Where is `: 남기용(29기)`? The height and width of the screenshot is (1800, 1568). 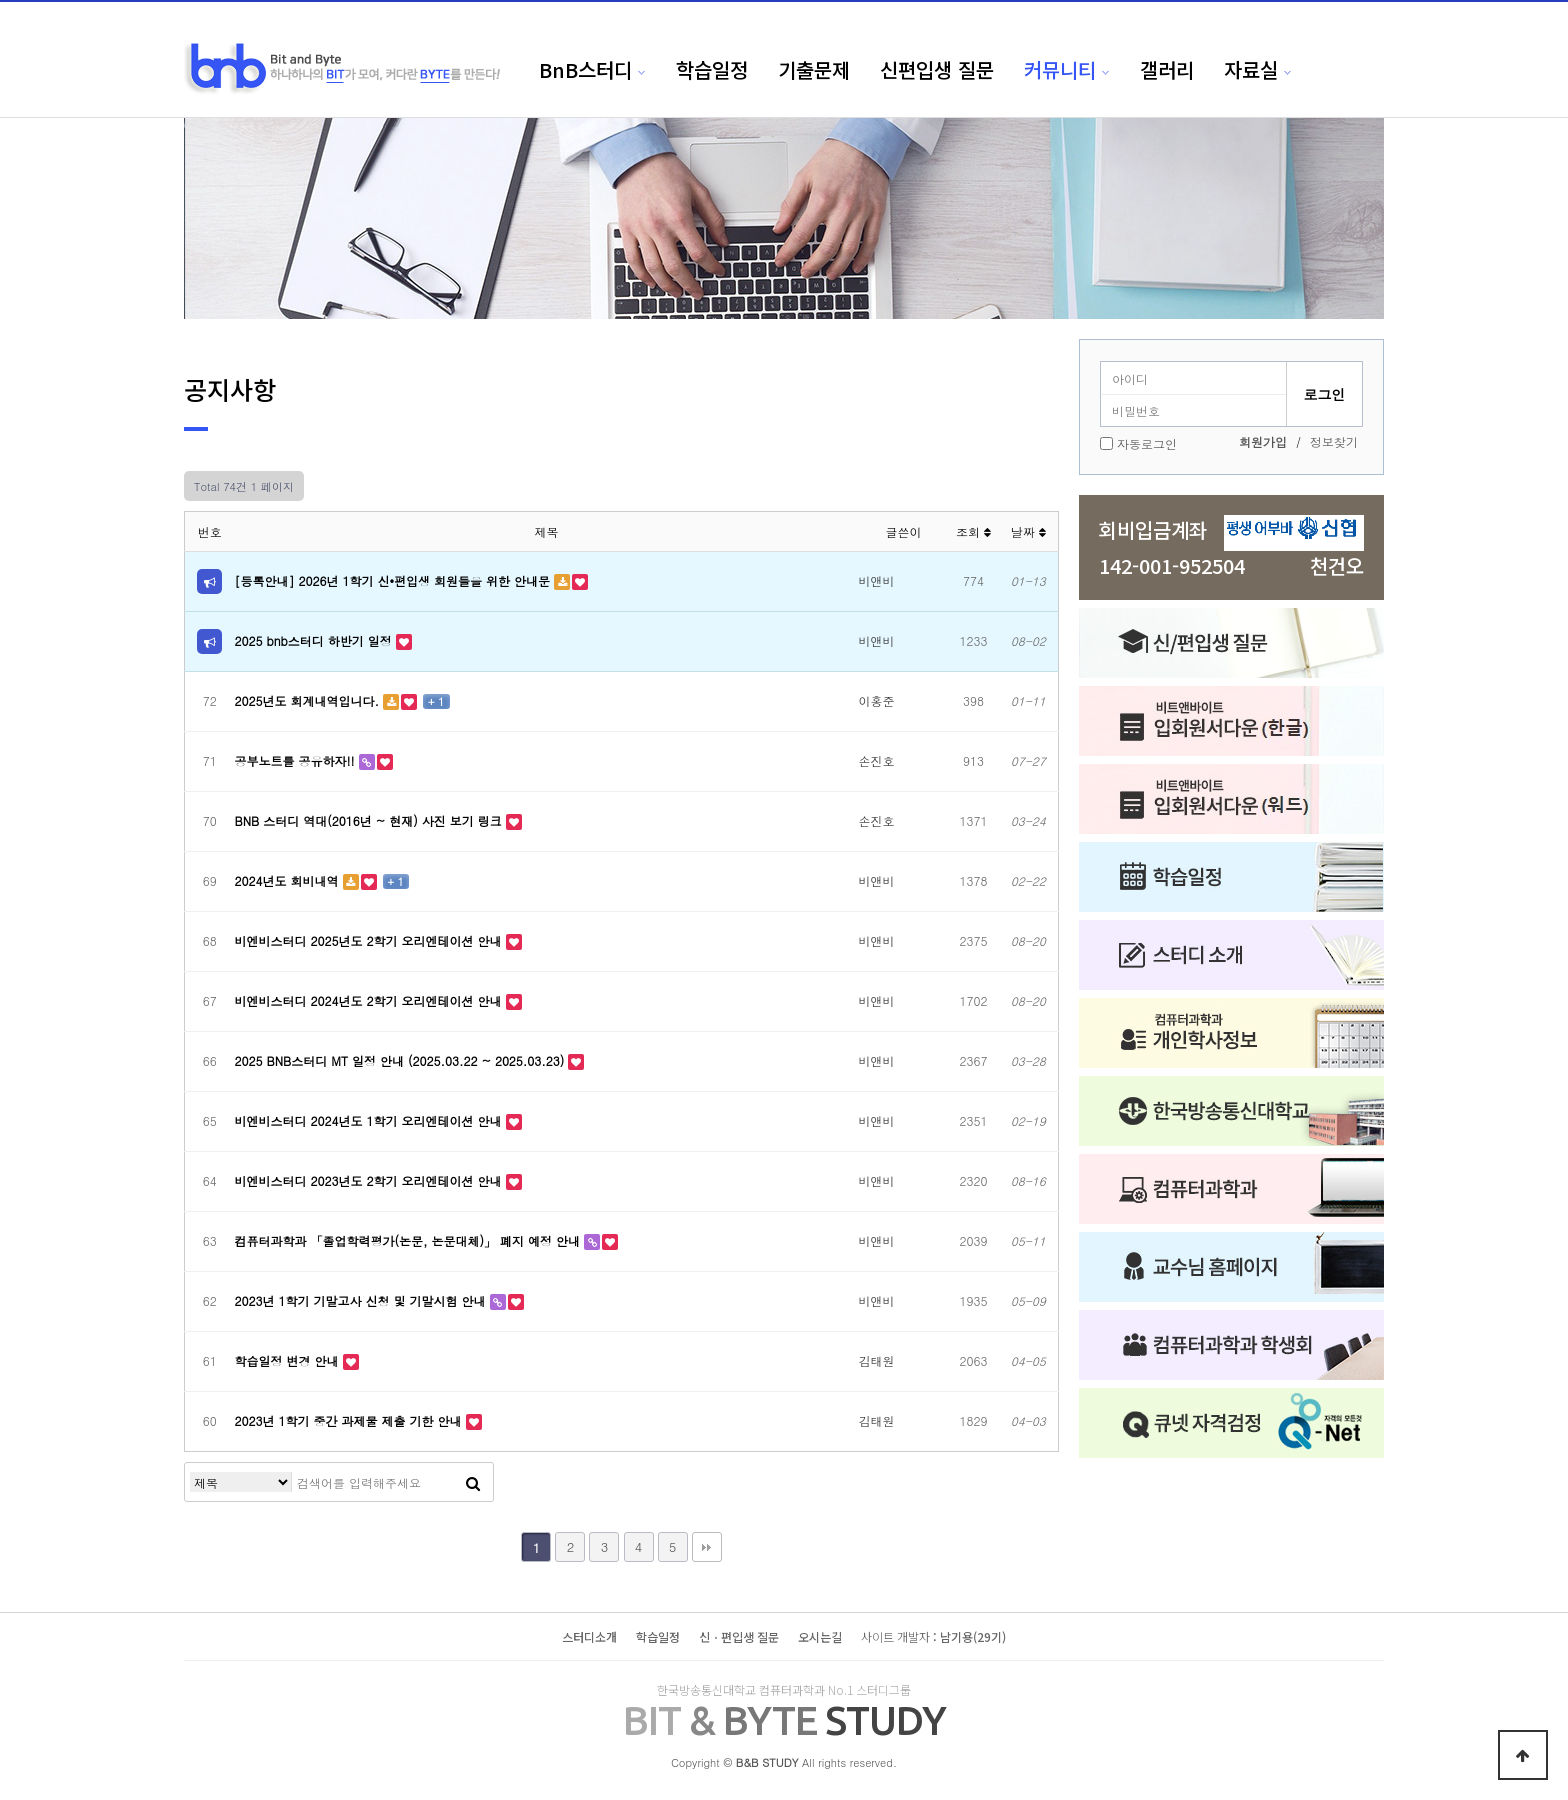
: 남기용(29기) is located at coordinates (933, 1636).